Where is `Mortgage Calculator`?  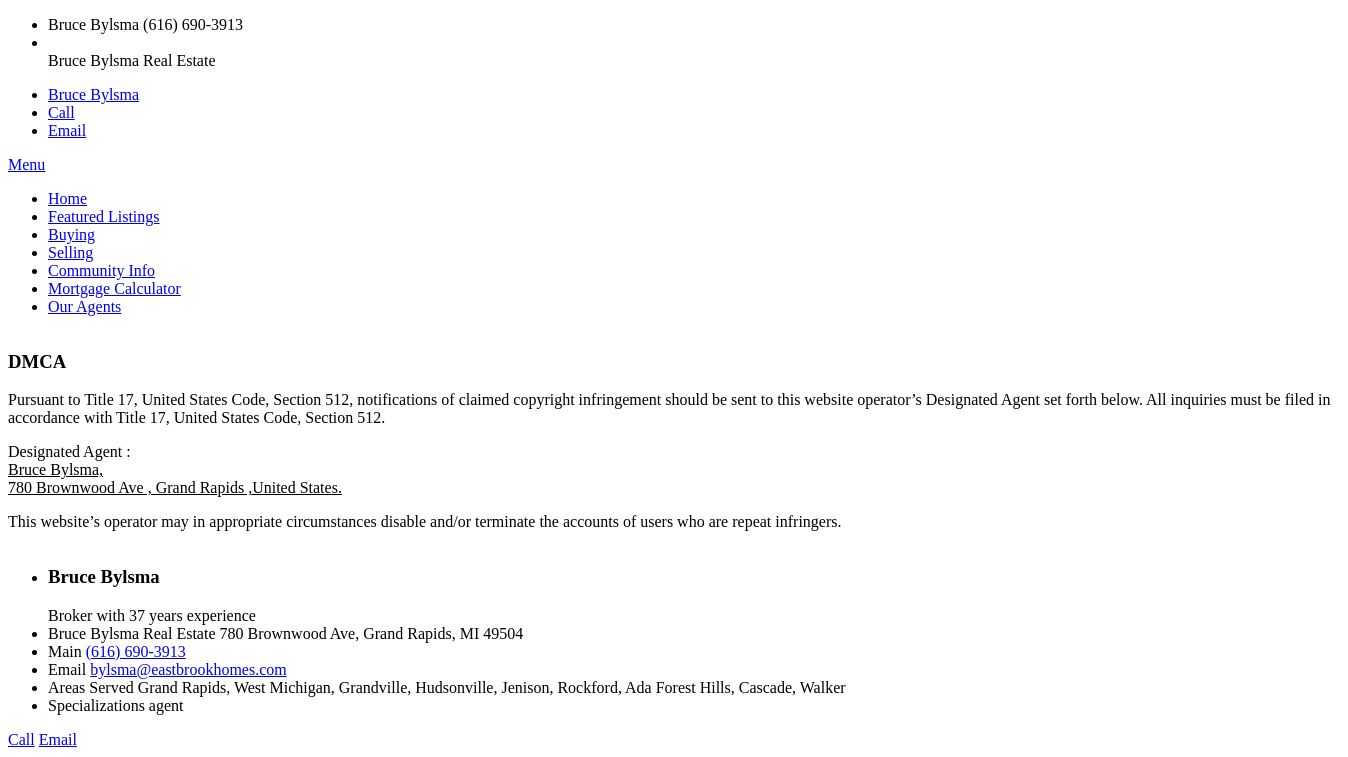 Mortgage Calculator is located at coordinates (114, 288).